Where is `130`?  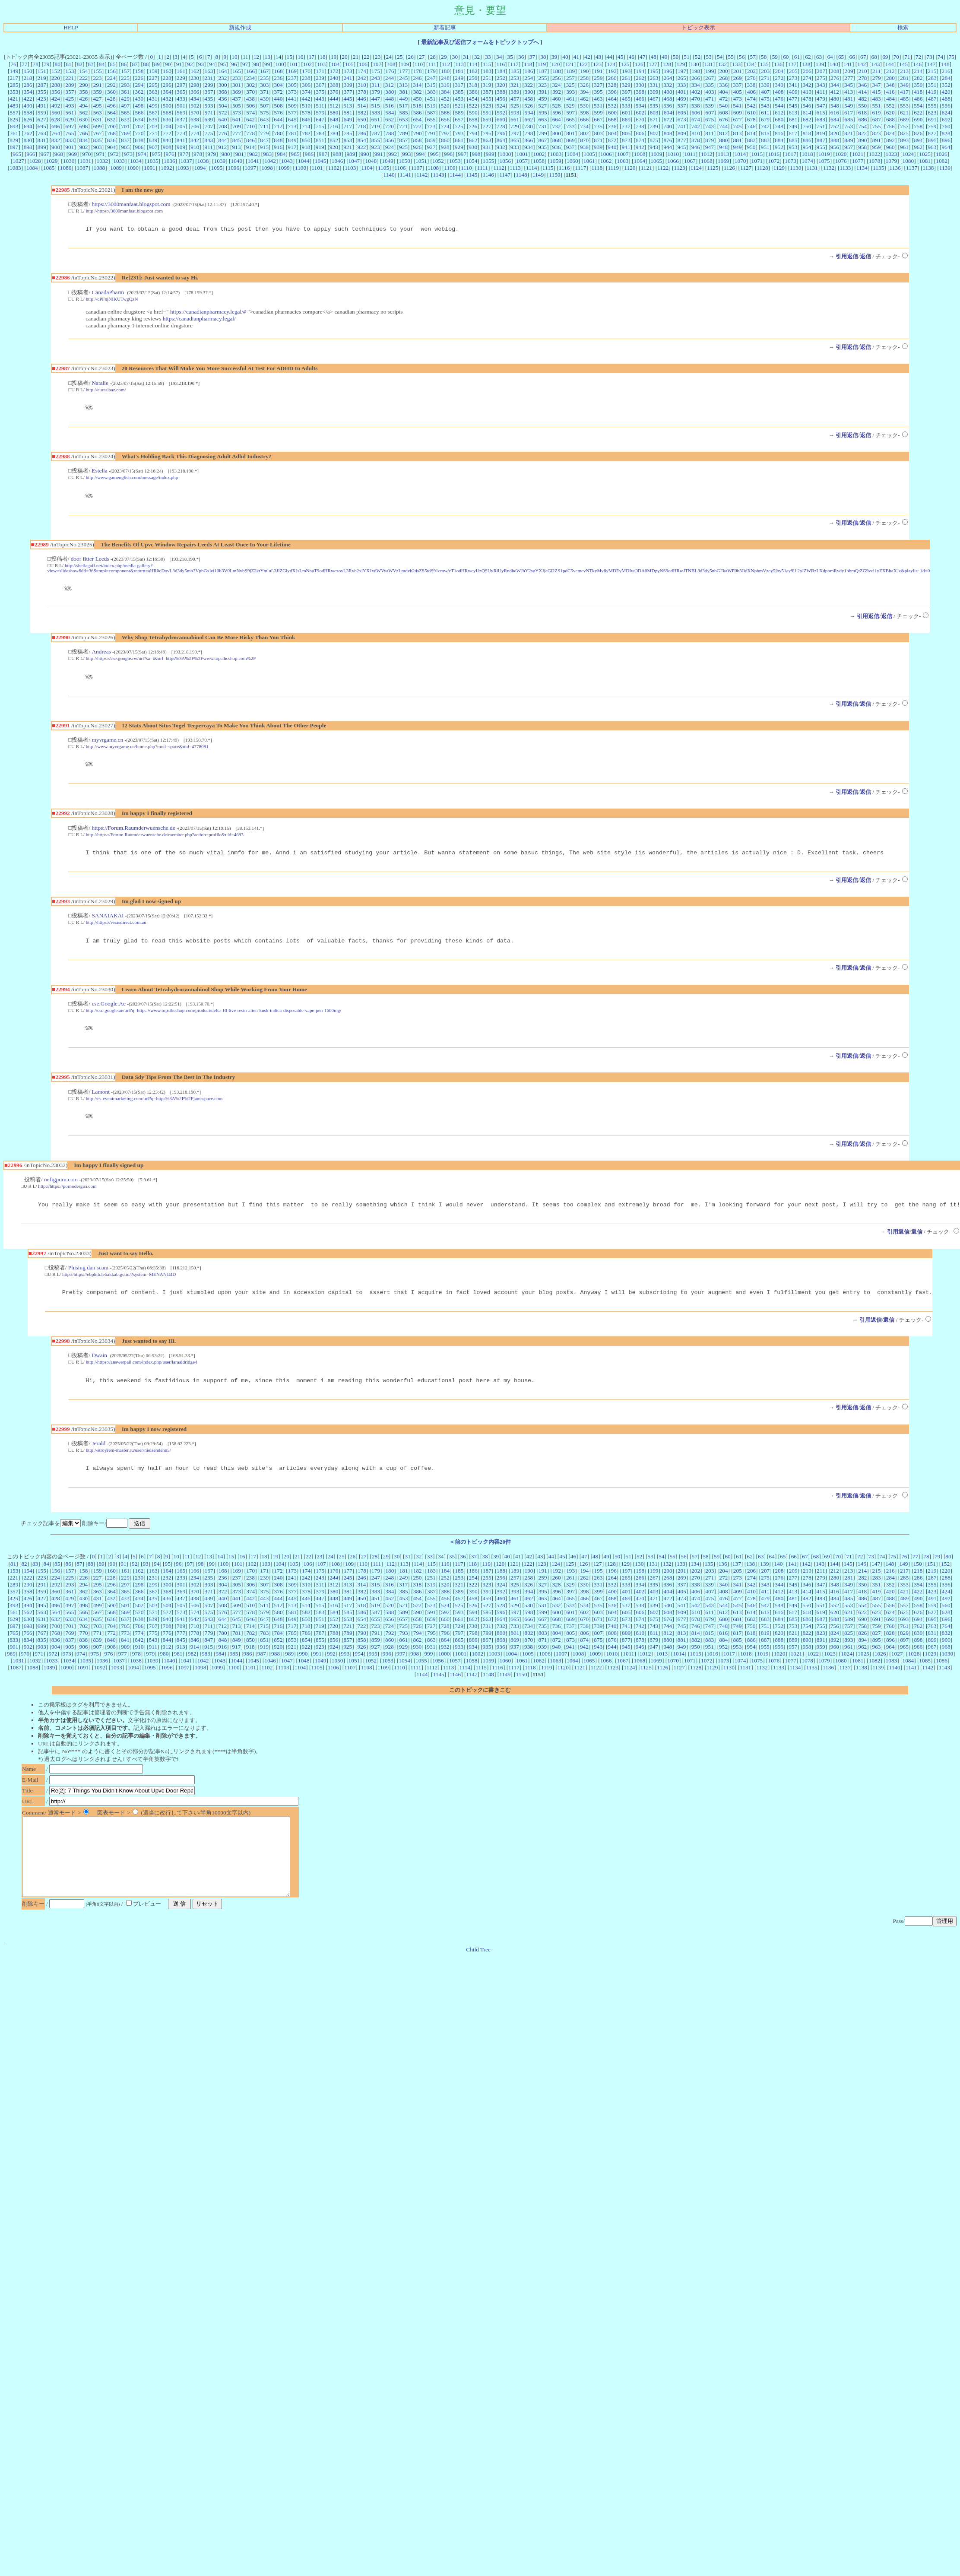
130 is located at coordinates (695, 64).